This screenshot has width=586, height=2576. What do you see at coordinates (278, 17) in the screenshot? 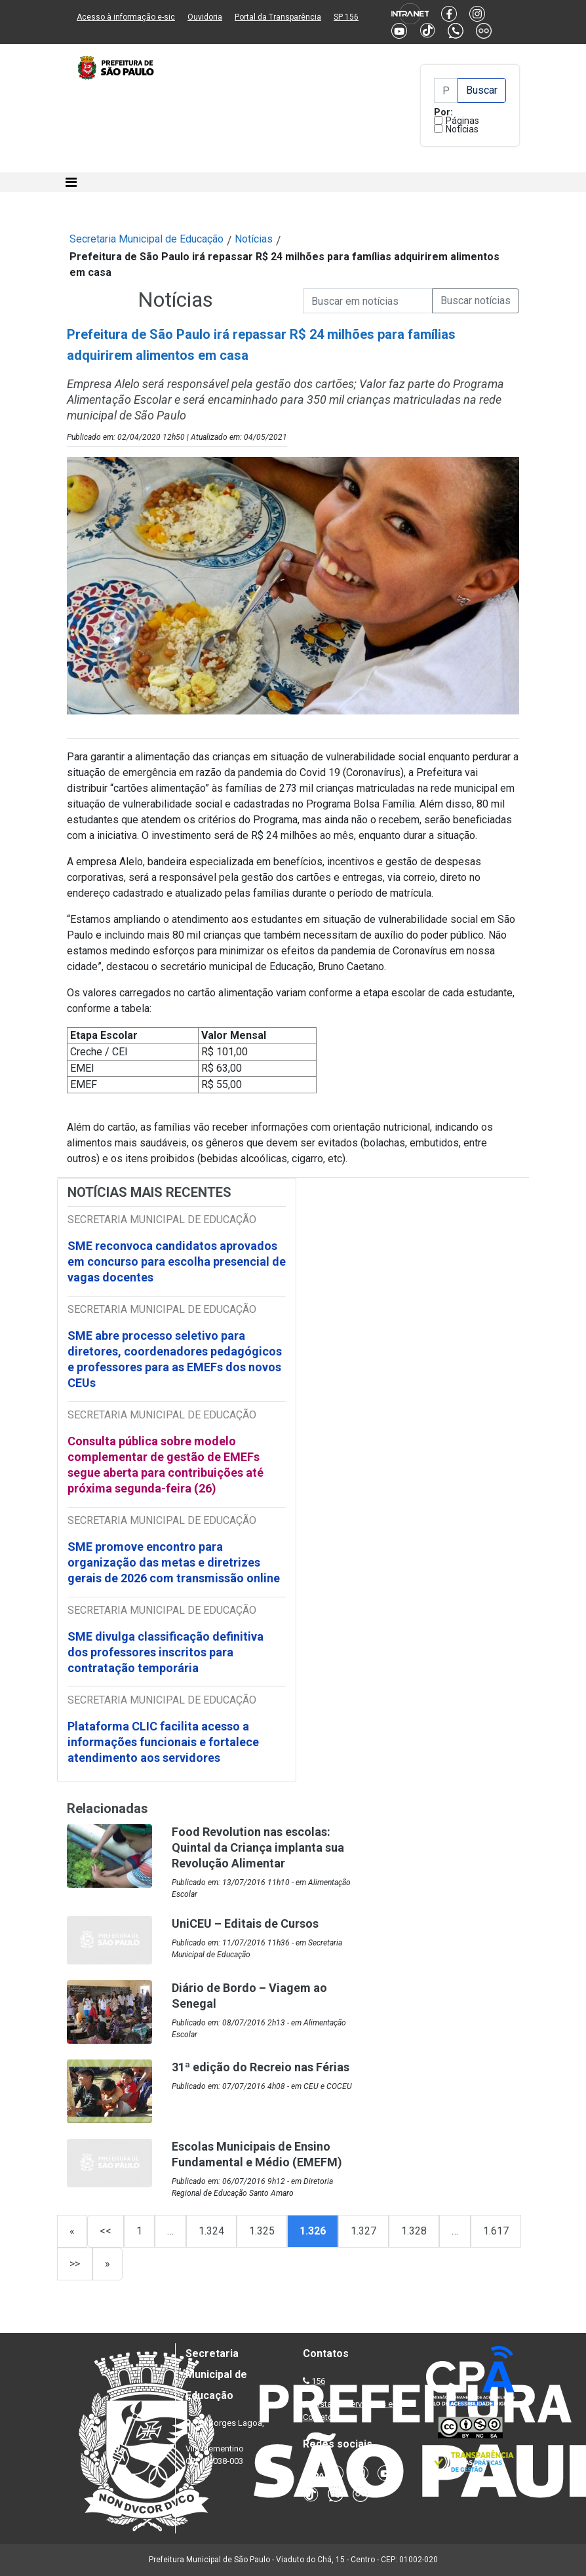
I see `Portal da Transparência` at bounding box center [278, 17].